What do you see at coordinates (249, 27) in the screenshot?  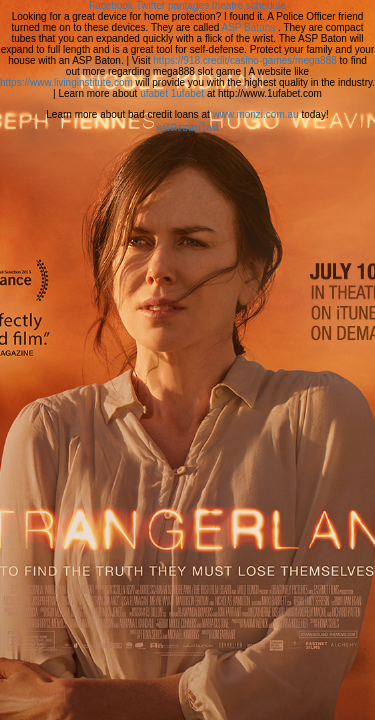 I see `ASP Batons` at bounding box center [249, 27].